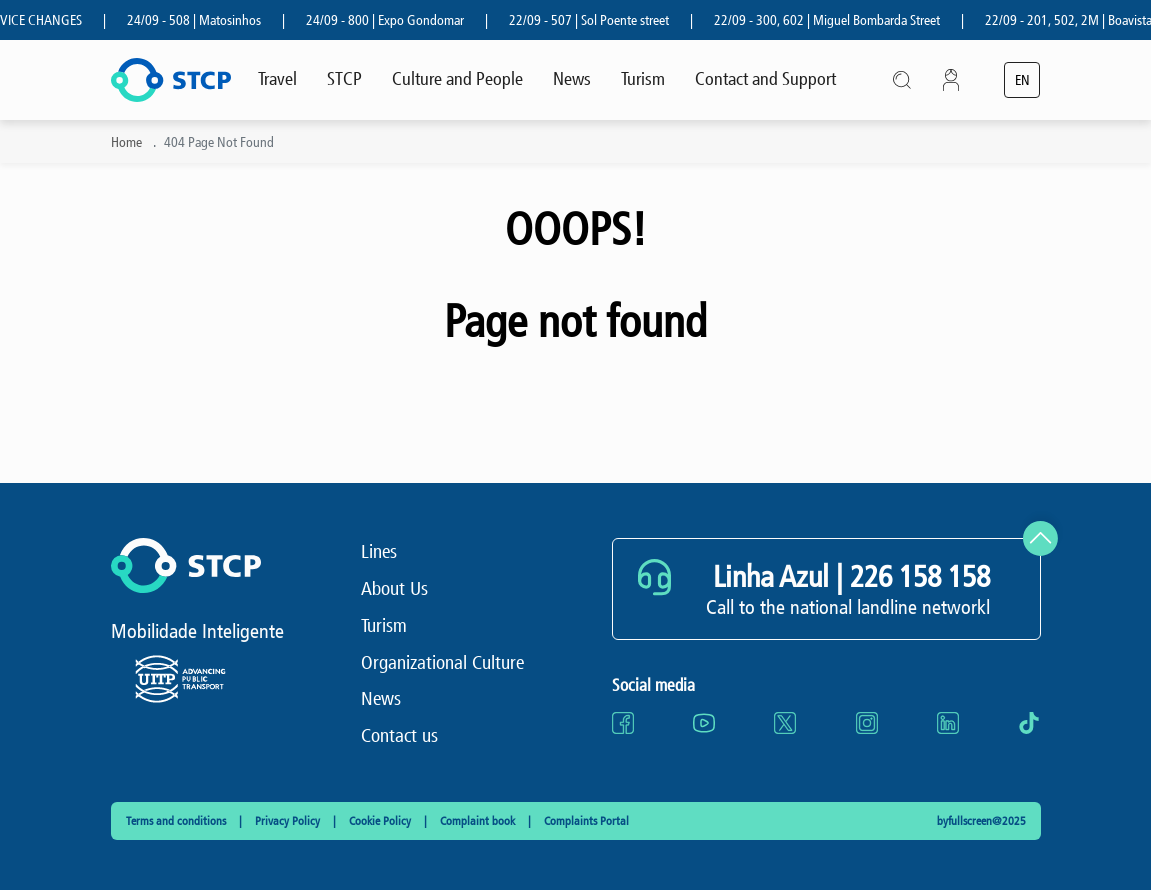 The width and height of the screenshot is (1151, 890). Describe the element at coordinates (903, 79) in the screenshot. I see `[Open search modal]` at that location.